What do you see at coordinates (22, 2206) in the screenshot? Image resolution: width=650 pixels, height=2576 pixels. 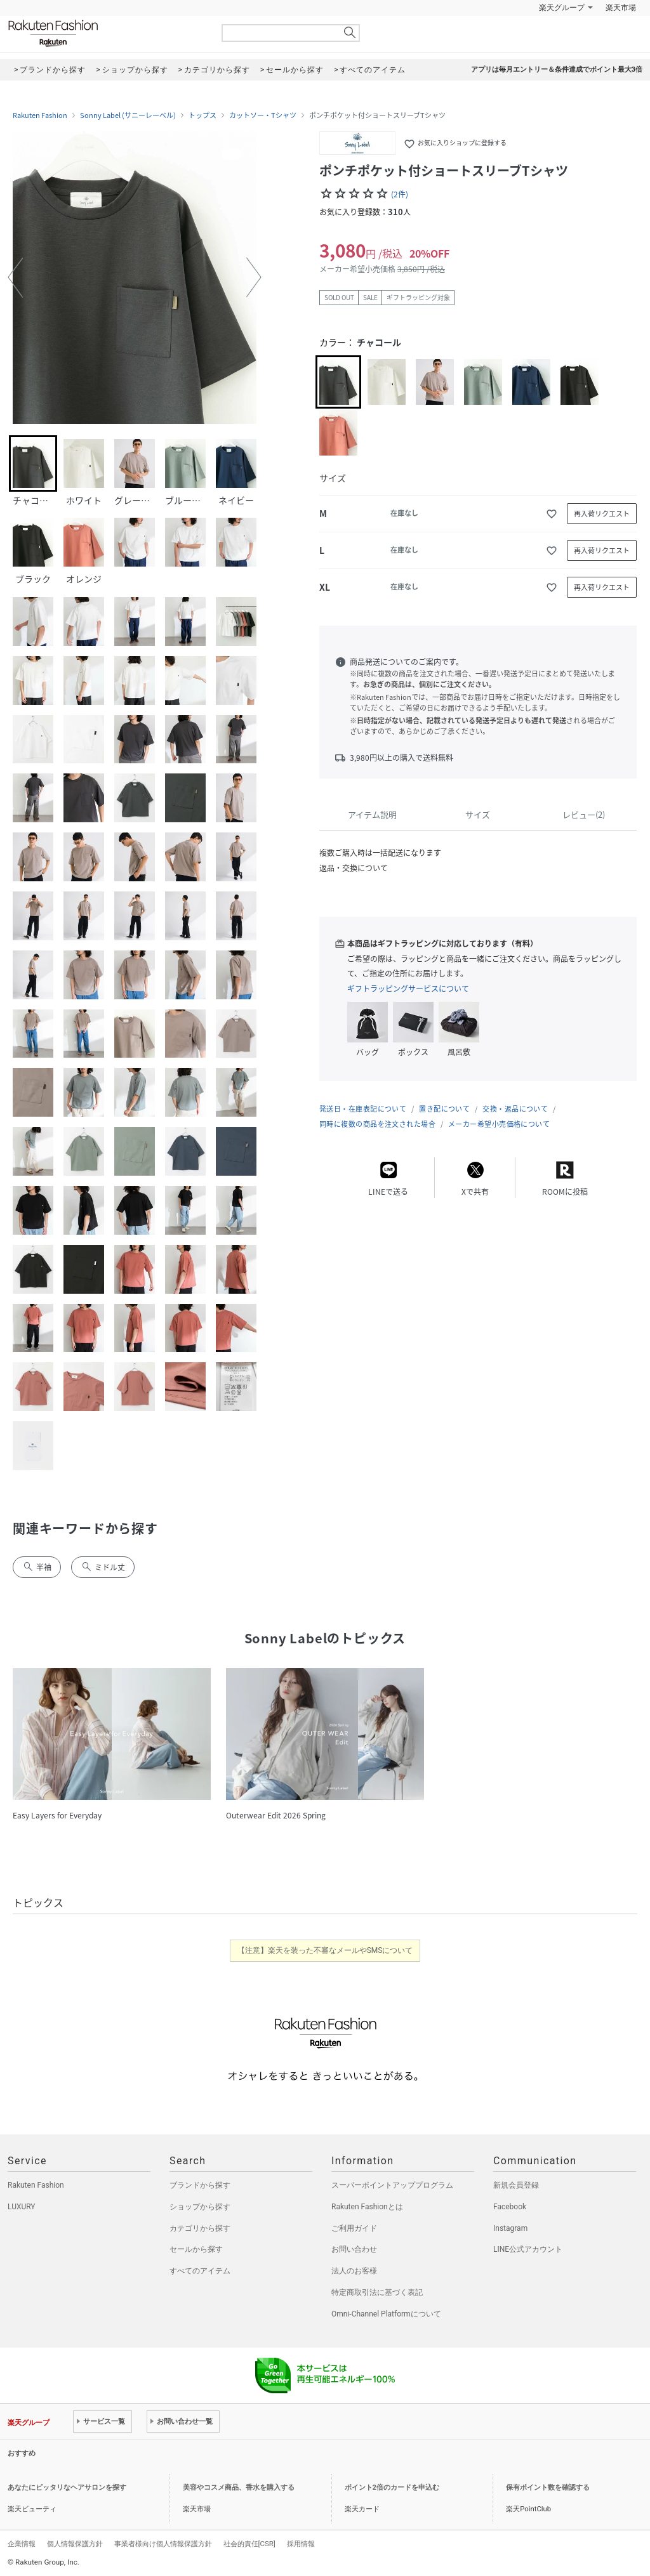 I see `LUXURY` at bounding box center [22, 2206].